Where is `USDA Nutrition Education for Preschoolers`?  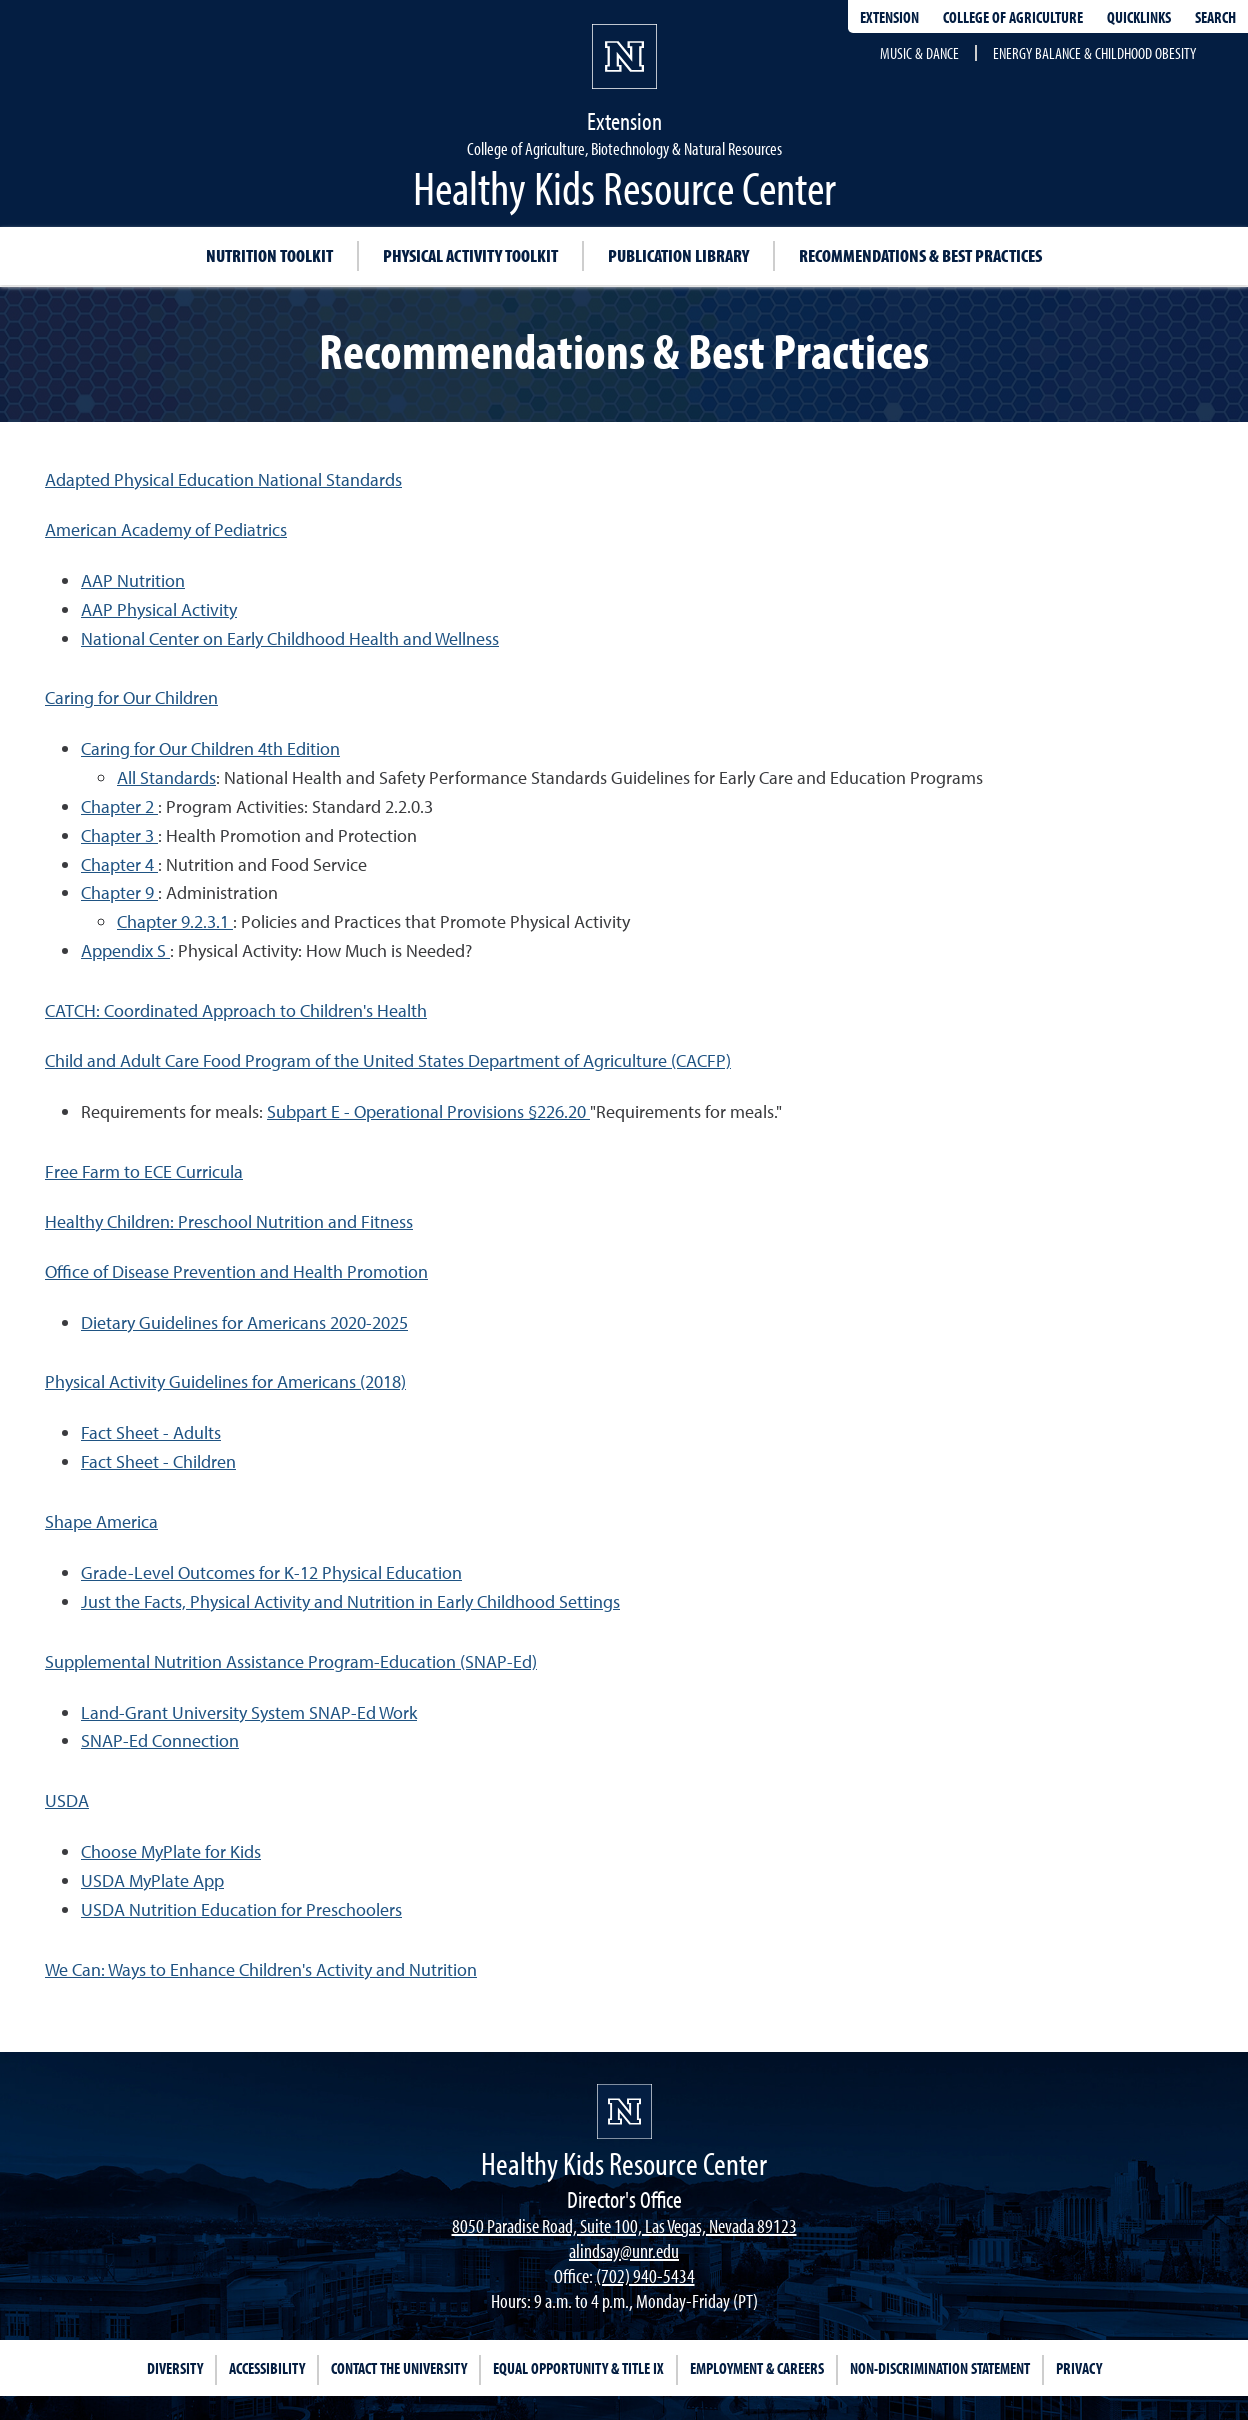
USDA Nutrition Education for Preschoolers is located at coordinates (241, 1909).